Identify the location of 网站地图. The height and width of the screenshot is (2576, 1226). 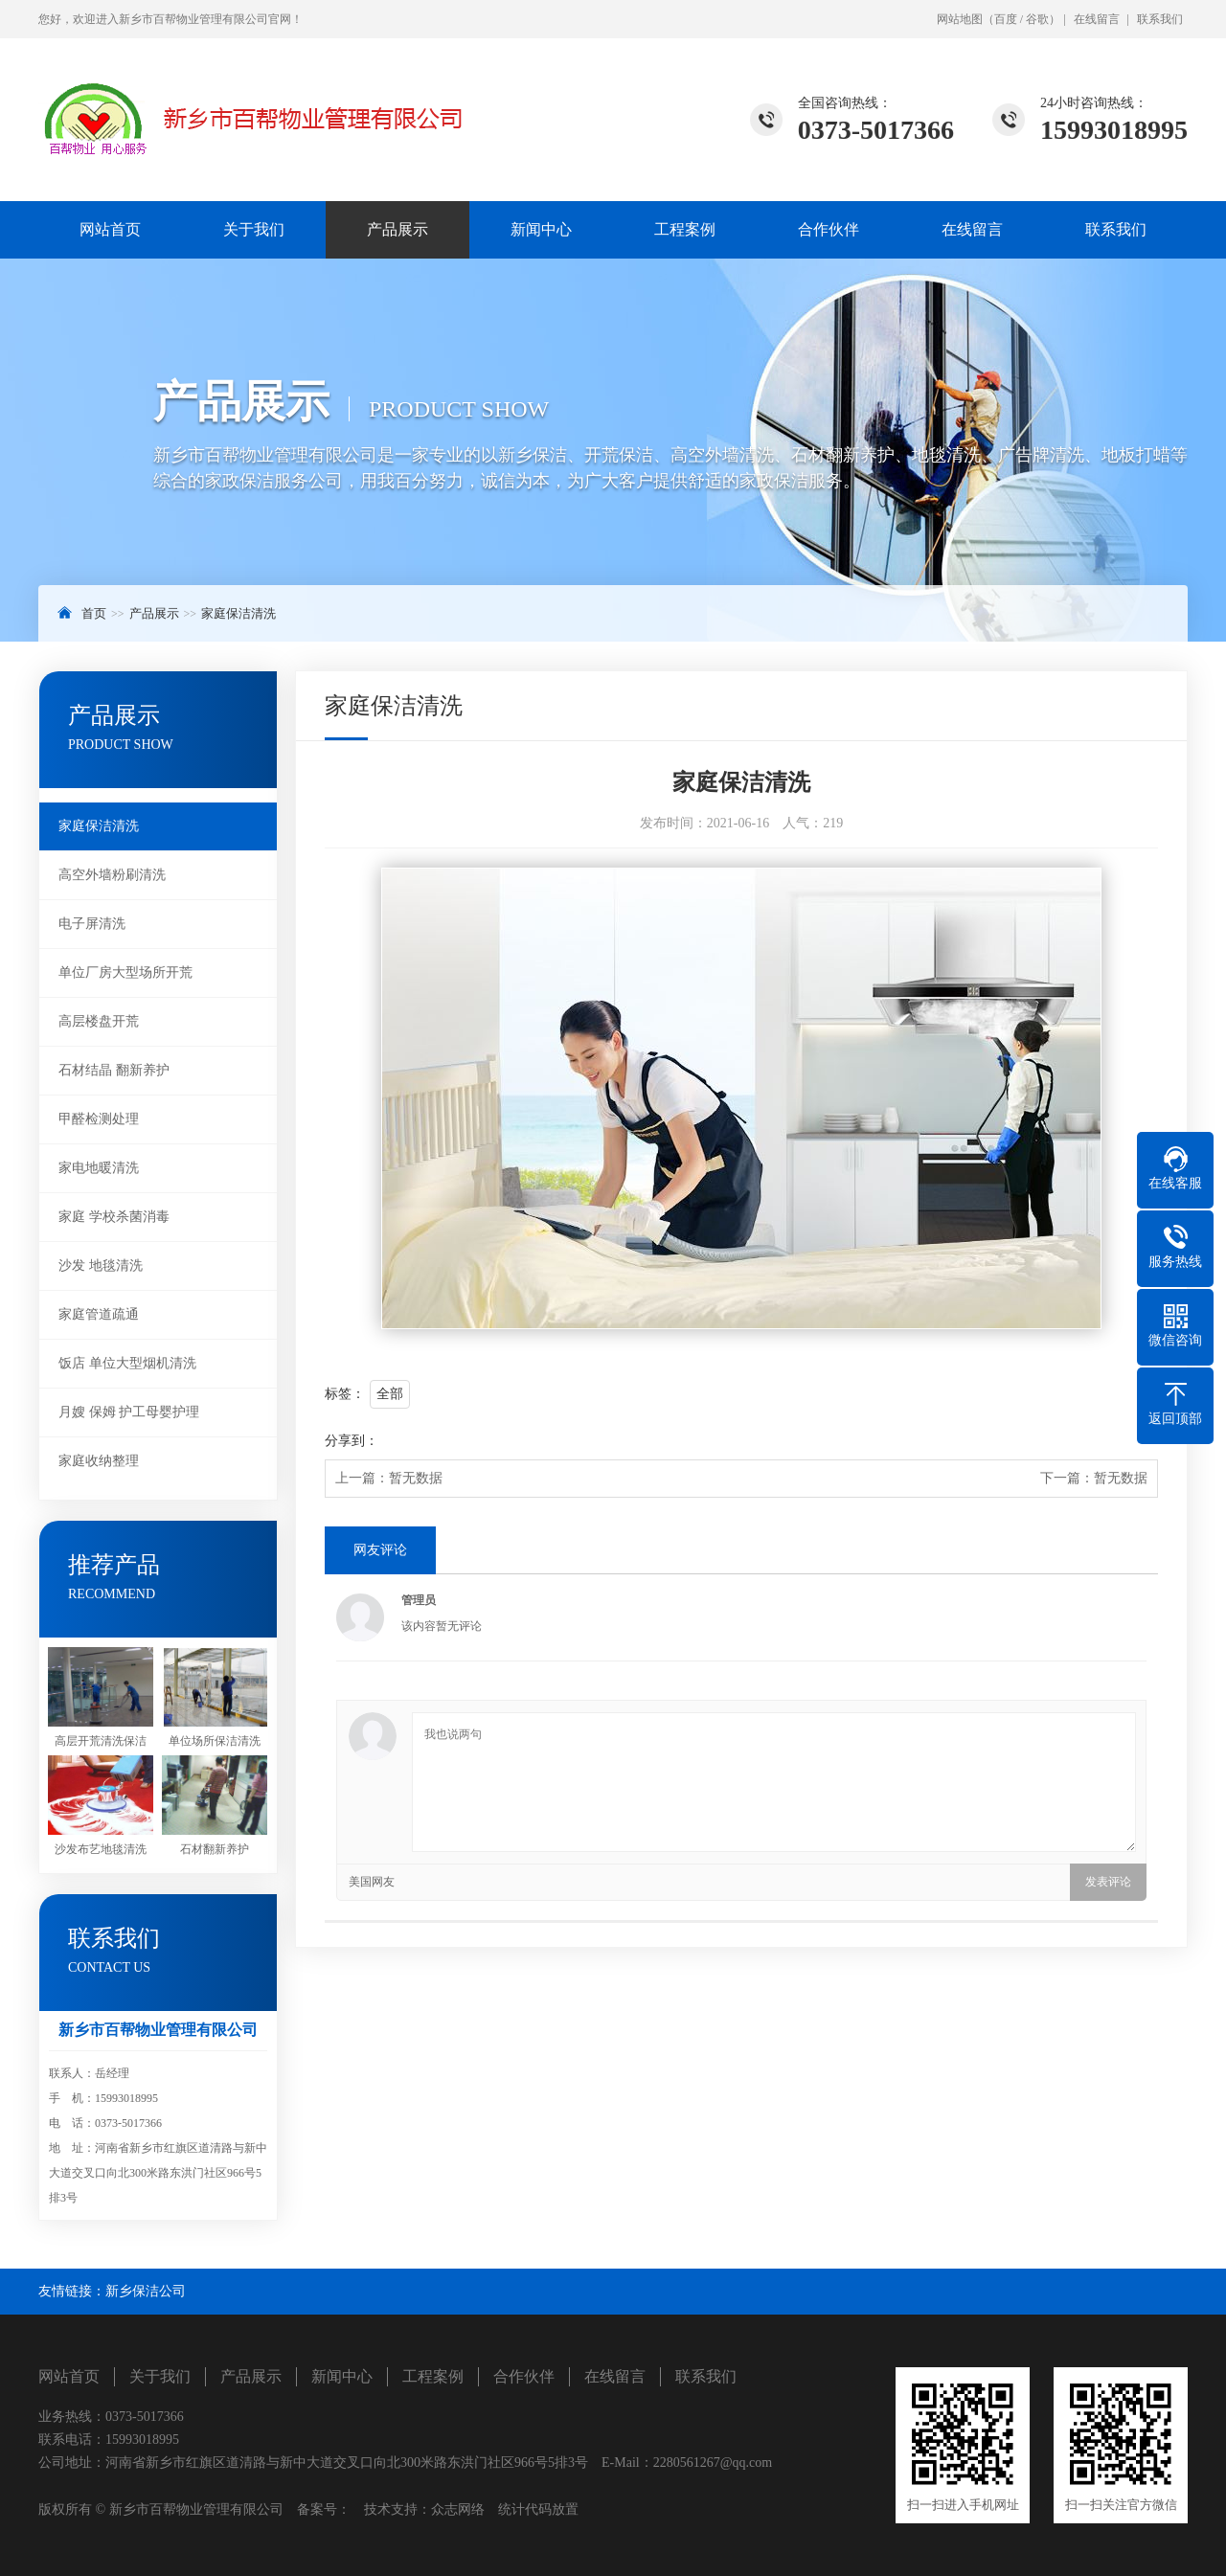
(960, 19).